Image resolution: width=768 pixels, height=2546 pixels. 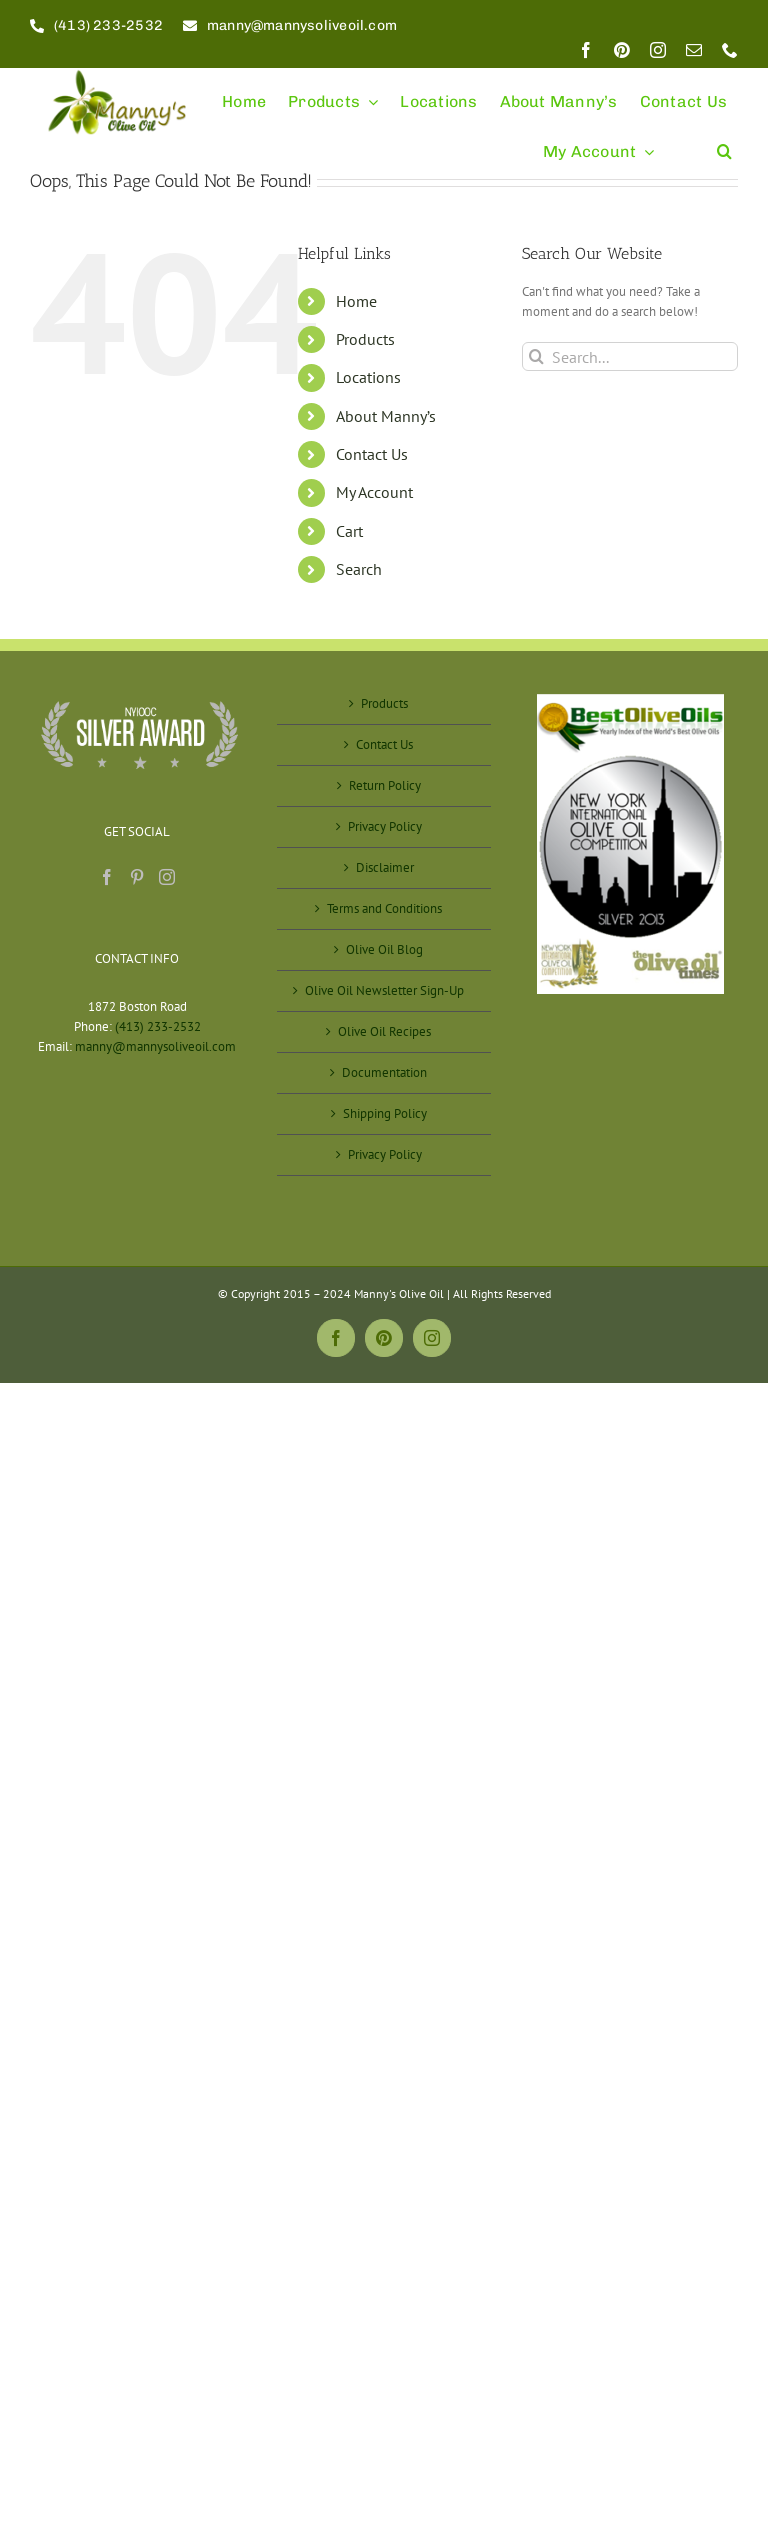 What do you see at coordinates (536, 356) in the screenshot?
I see `[Search]` at bounding box center [536, 356].